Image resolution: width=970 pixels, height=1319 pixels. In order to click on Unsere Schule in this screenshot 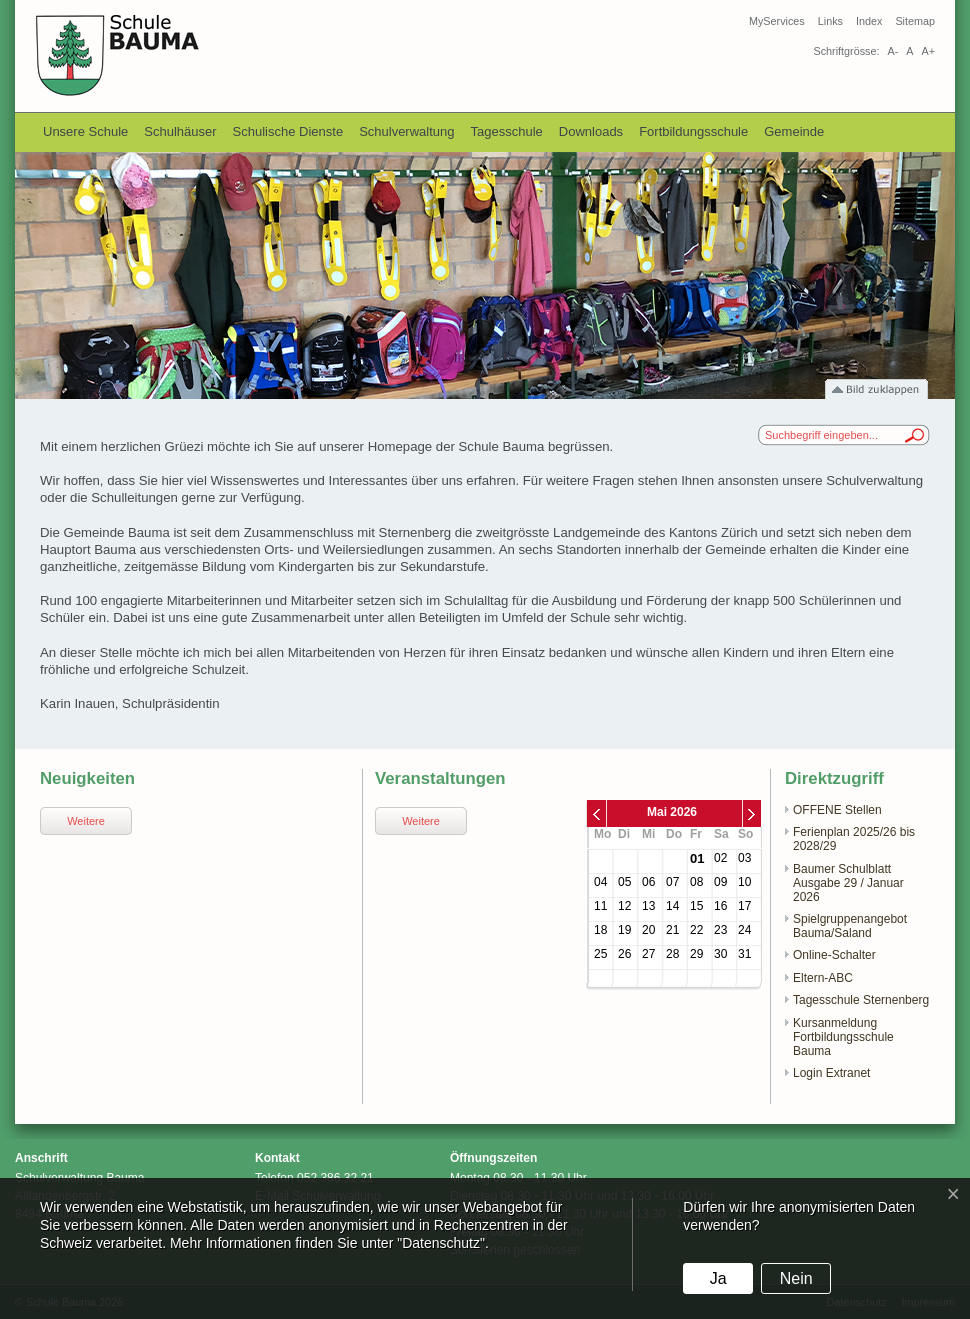, I will do `click(85, 131)`.